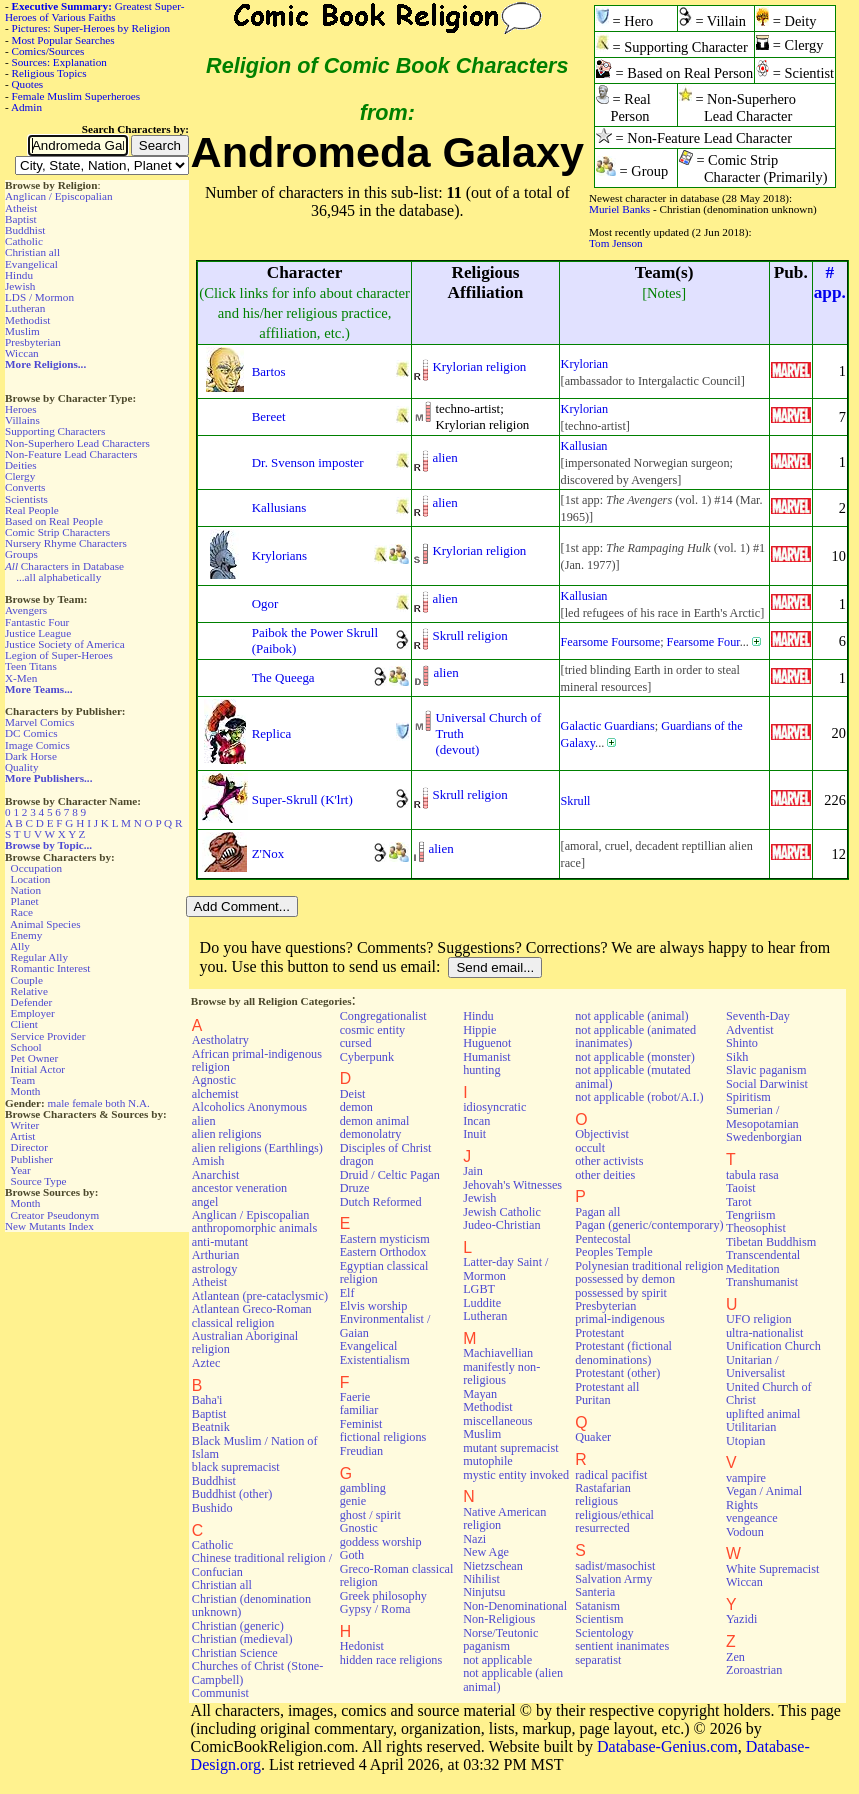 Image resolution: width=859 pixels, height=1794 pixels. I want to click on Scientology, so click(604, 1633).